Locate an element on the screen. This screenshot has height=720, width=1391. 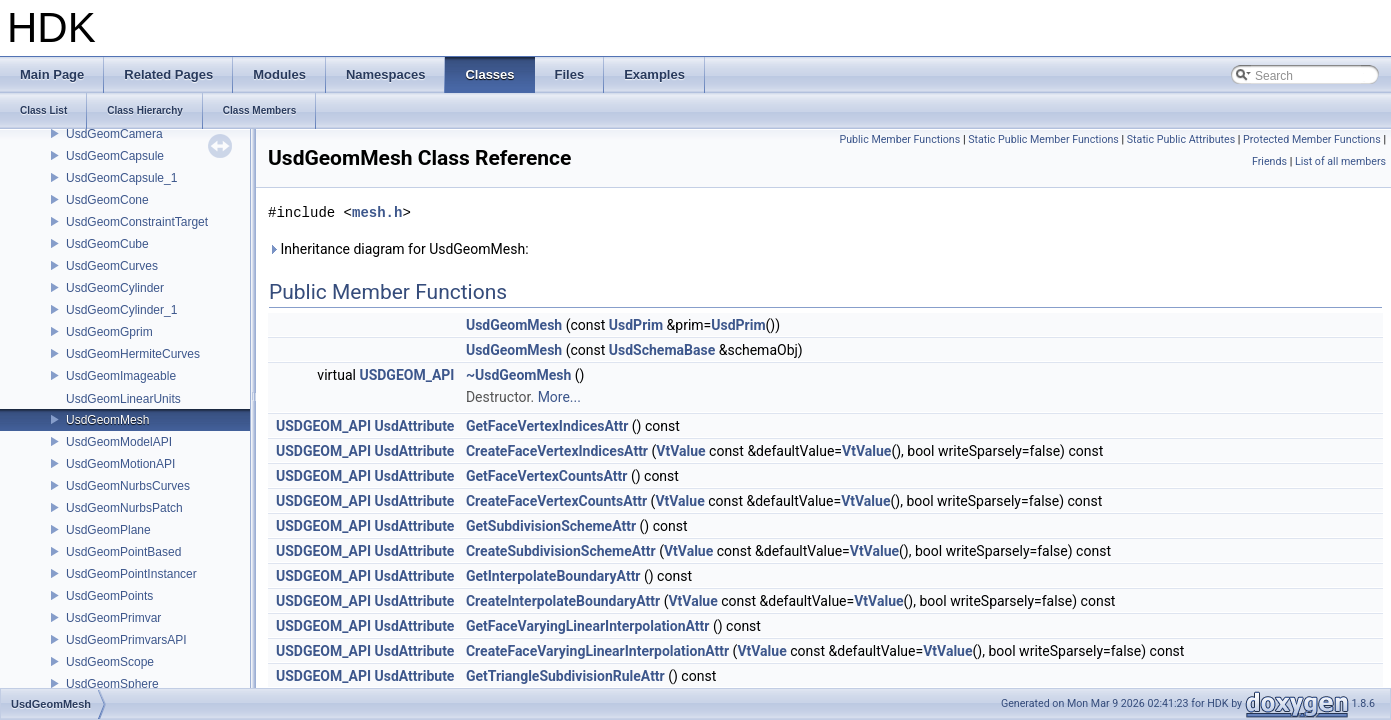
CreateInterpolateBoundaryAttr is located at coordinates (563, 601).